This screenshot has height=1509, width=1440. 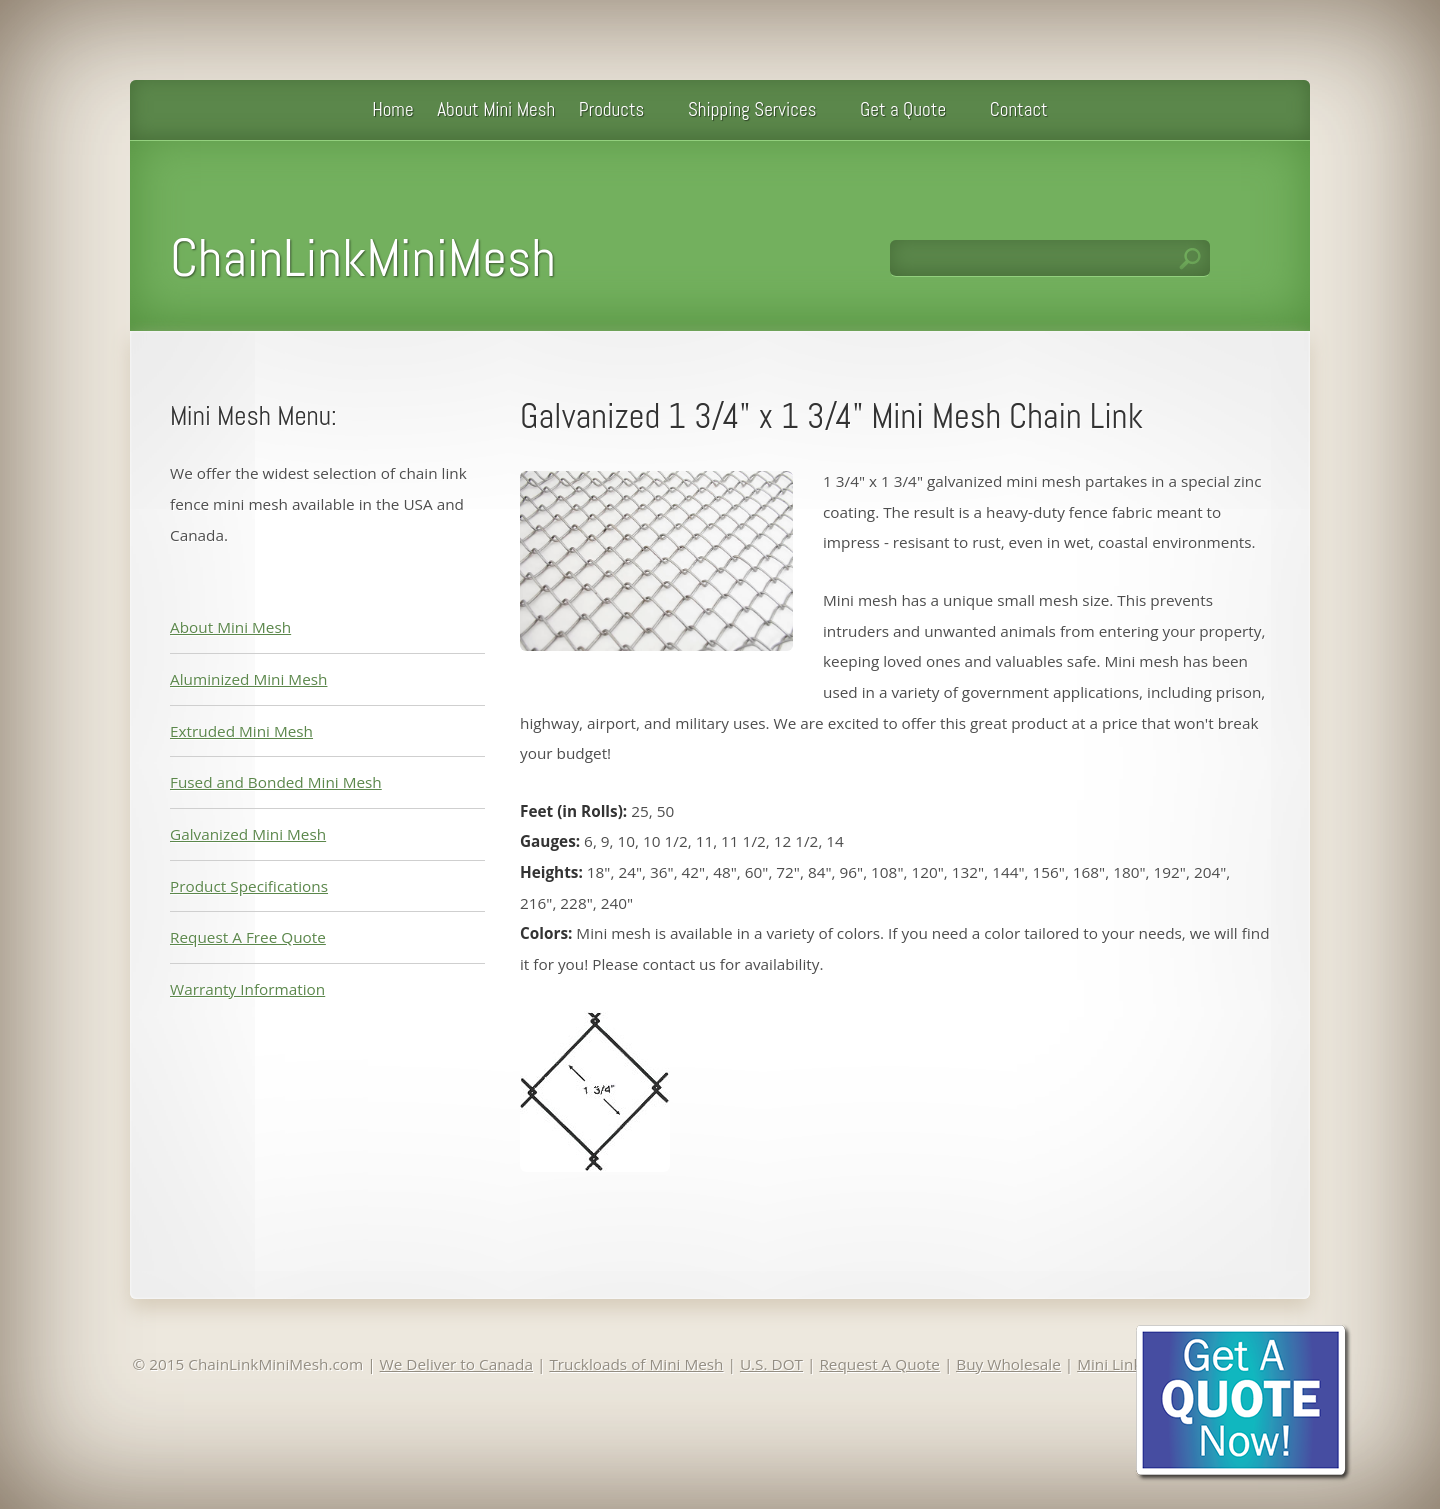 What do you see at coordinates (276, 782) in the screenshot?
I see `Fused and Bonded Mini Mesh` at bounding box center [276, 782].